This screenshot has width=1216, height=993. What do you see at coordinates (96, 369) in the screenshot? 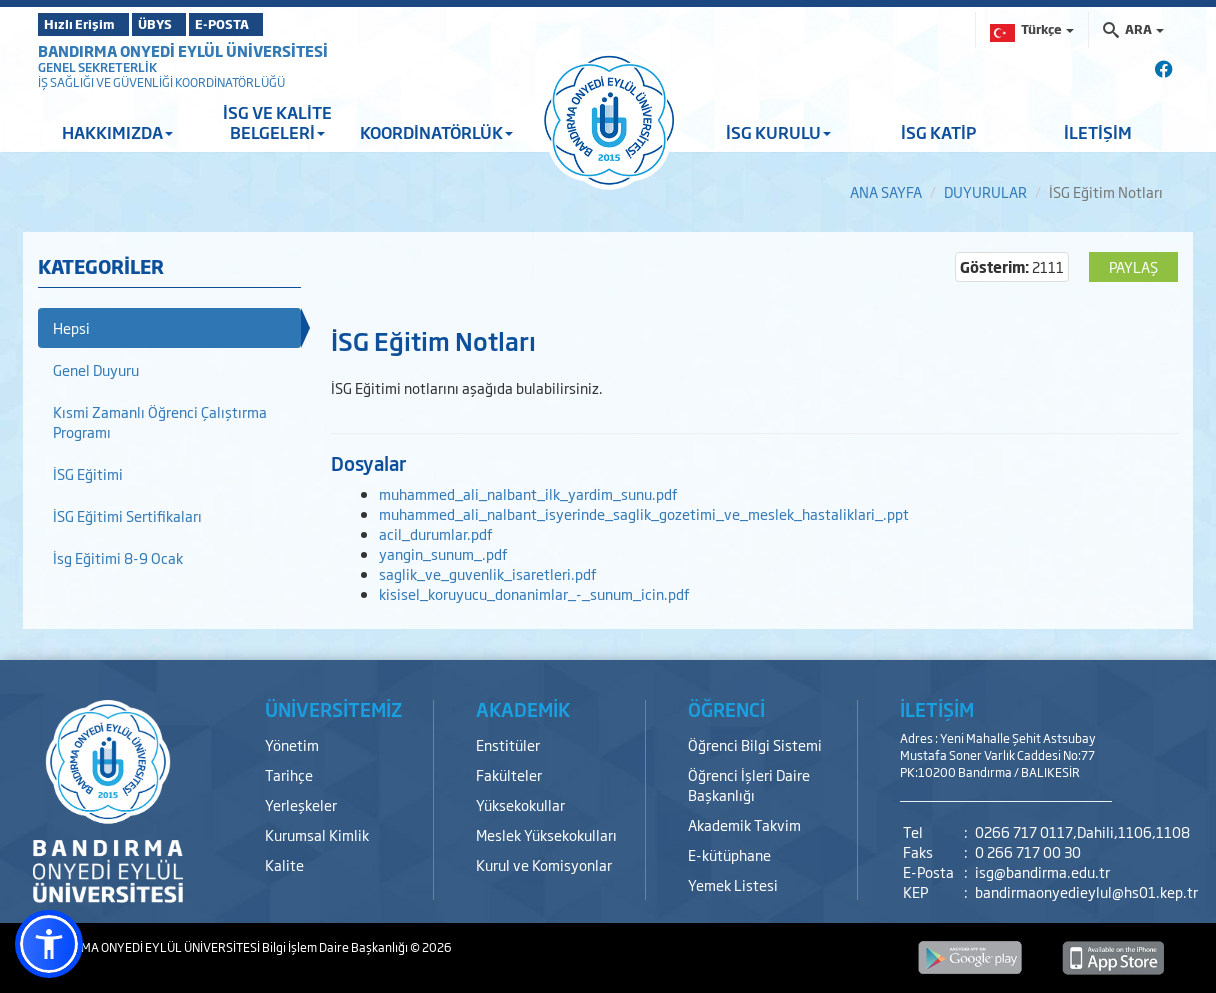
I see `Genel Duyuru` at bounding box center [96, 369].